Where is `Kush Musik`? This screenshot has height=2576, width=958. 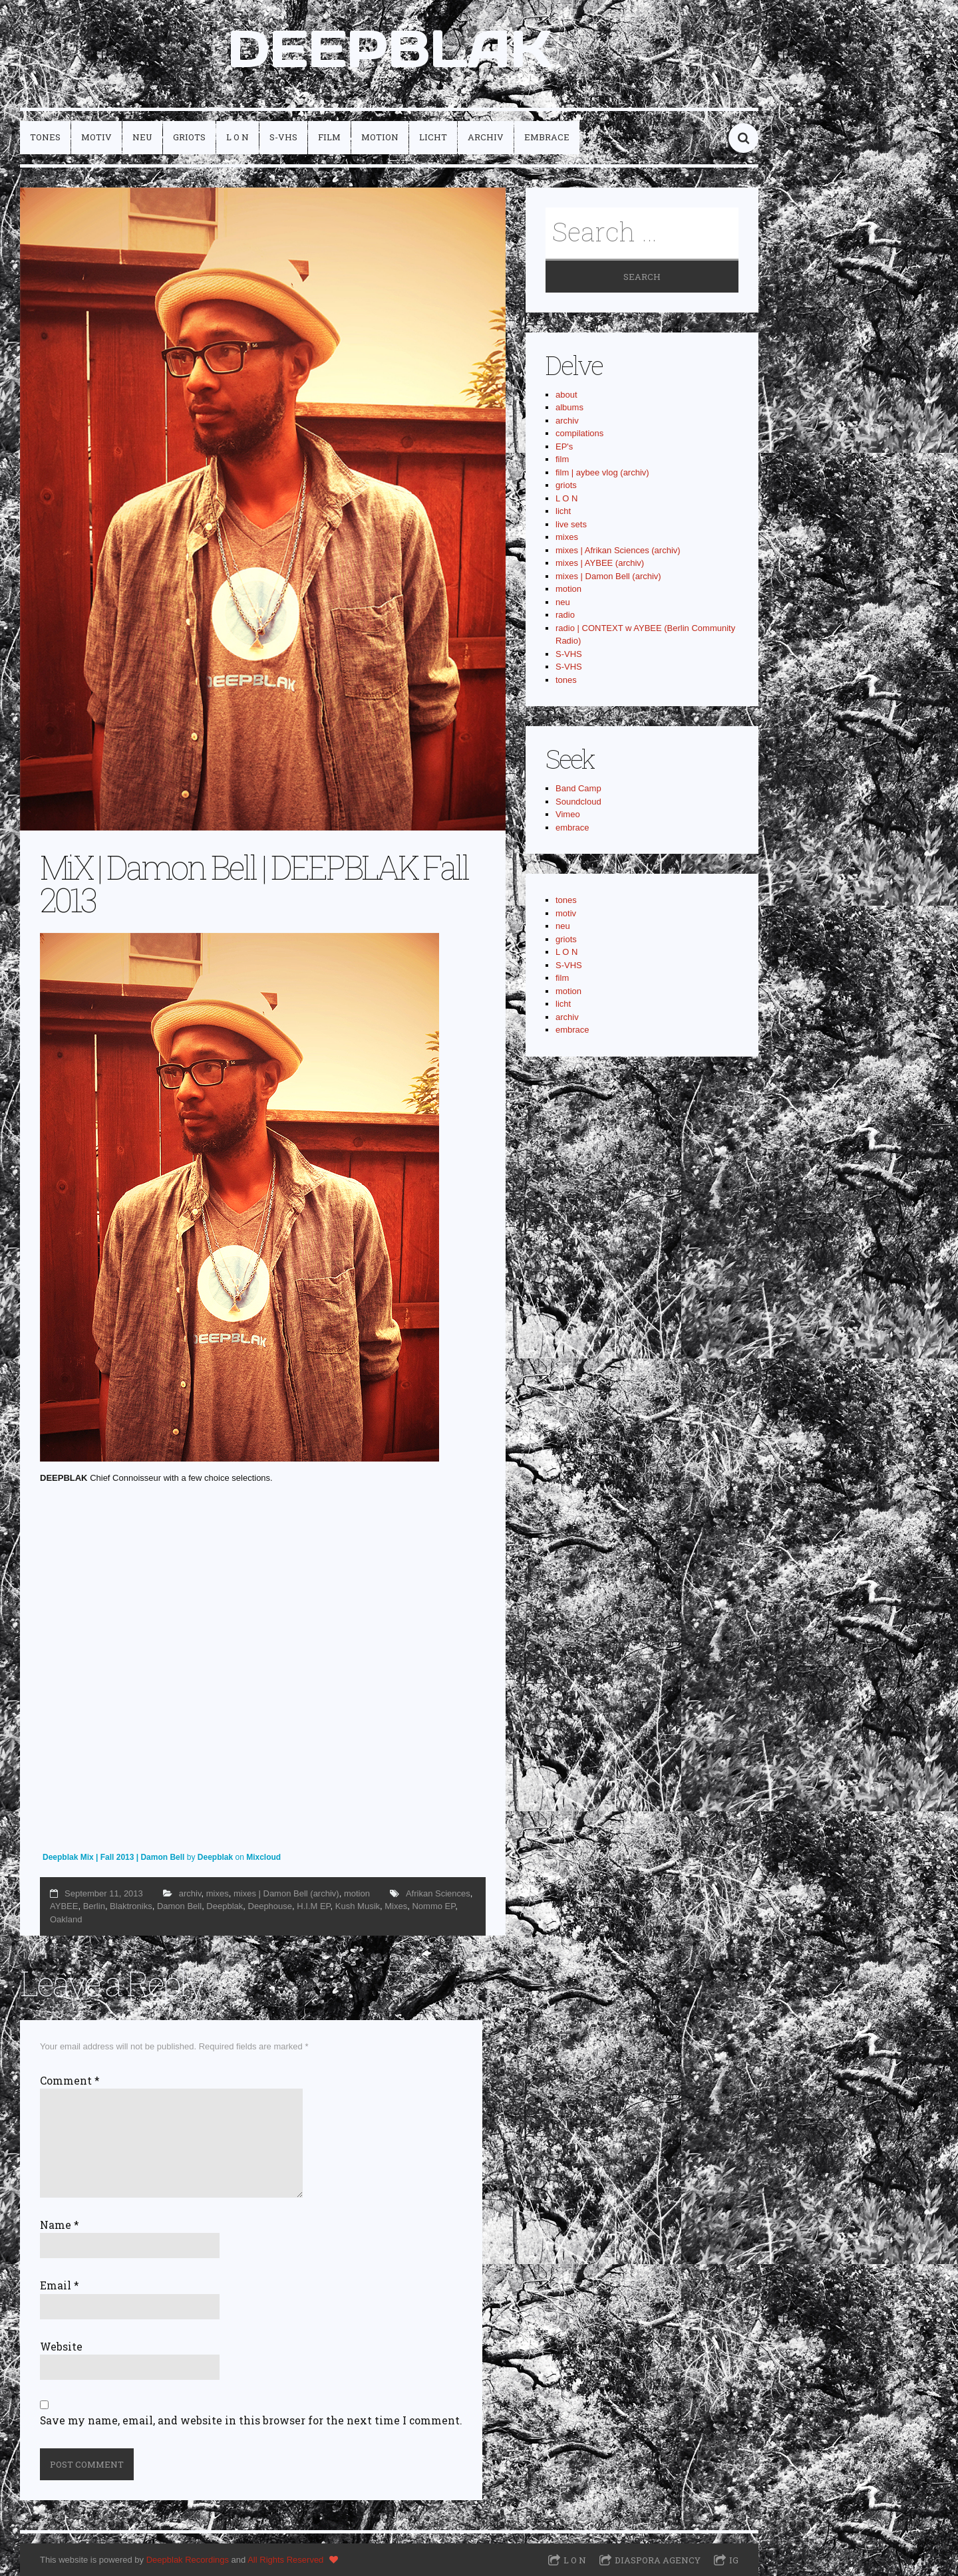 Kush Musik is located at coordinates (357, 1906).